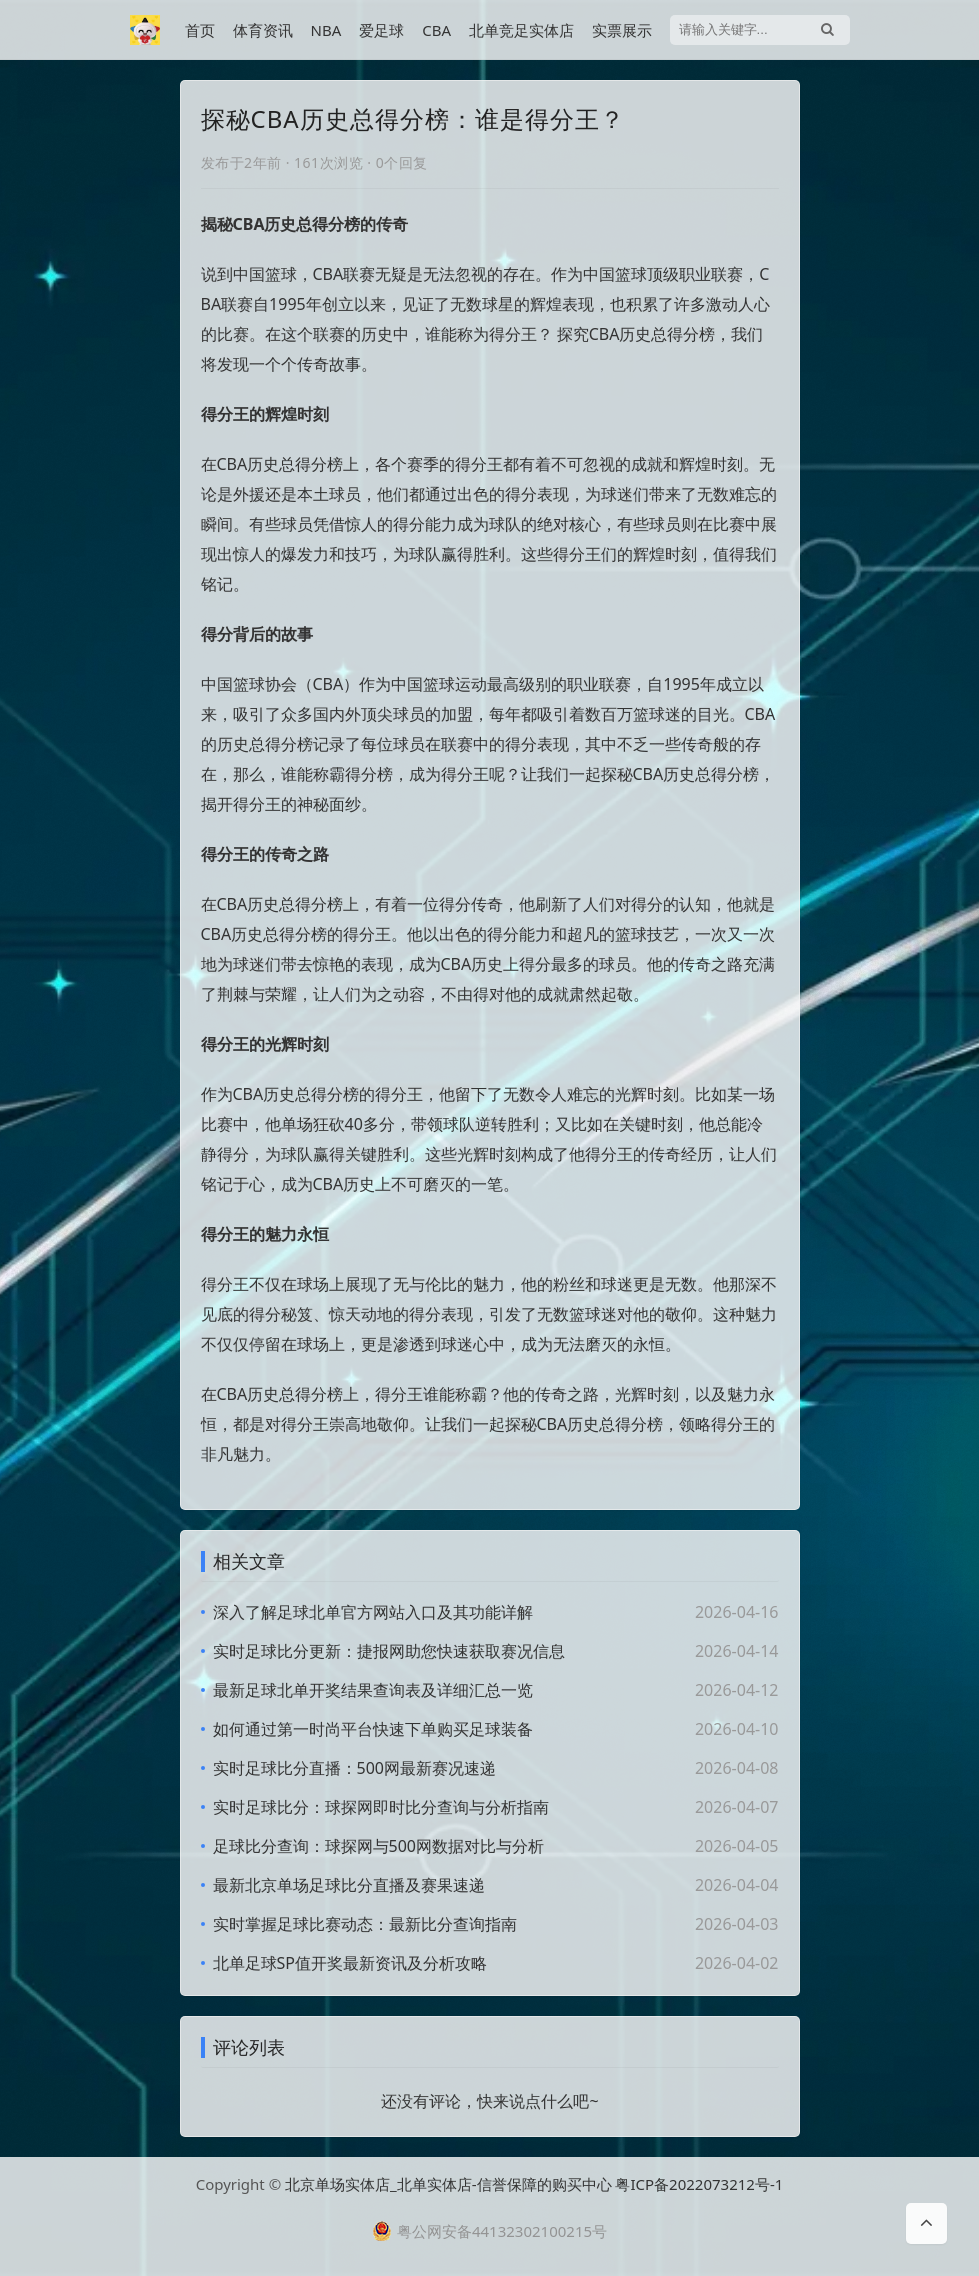 The height and width of the screenshot is (2276, 979). What do you see at coordinates (350, 1963) in the screenshot?
I see `北单足球SP值开奖最新资讯及分析攻略` at bounding box center [350, 1963].